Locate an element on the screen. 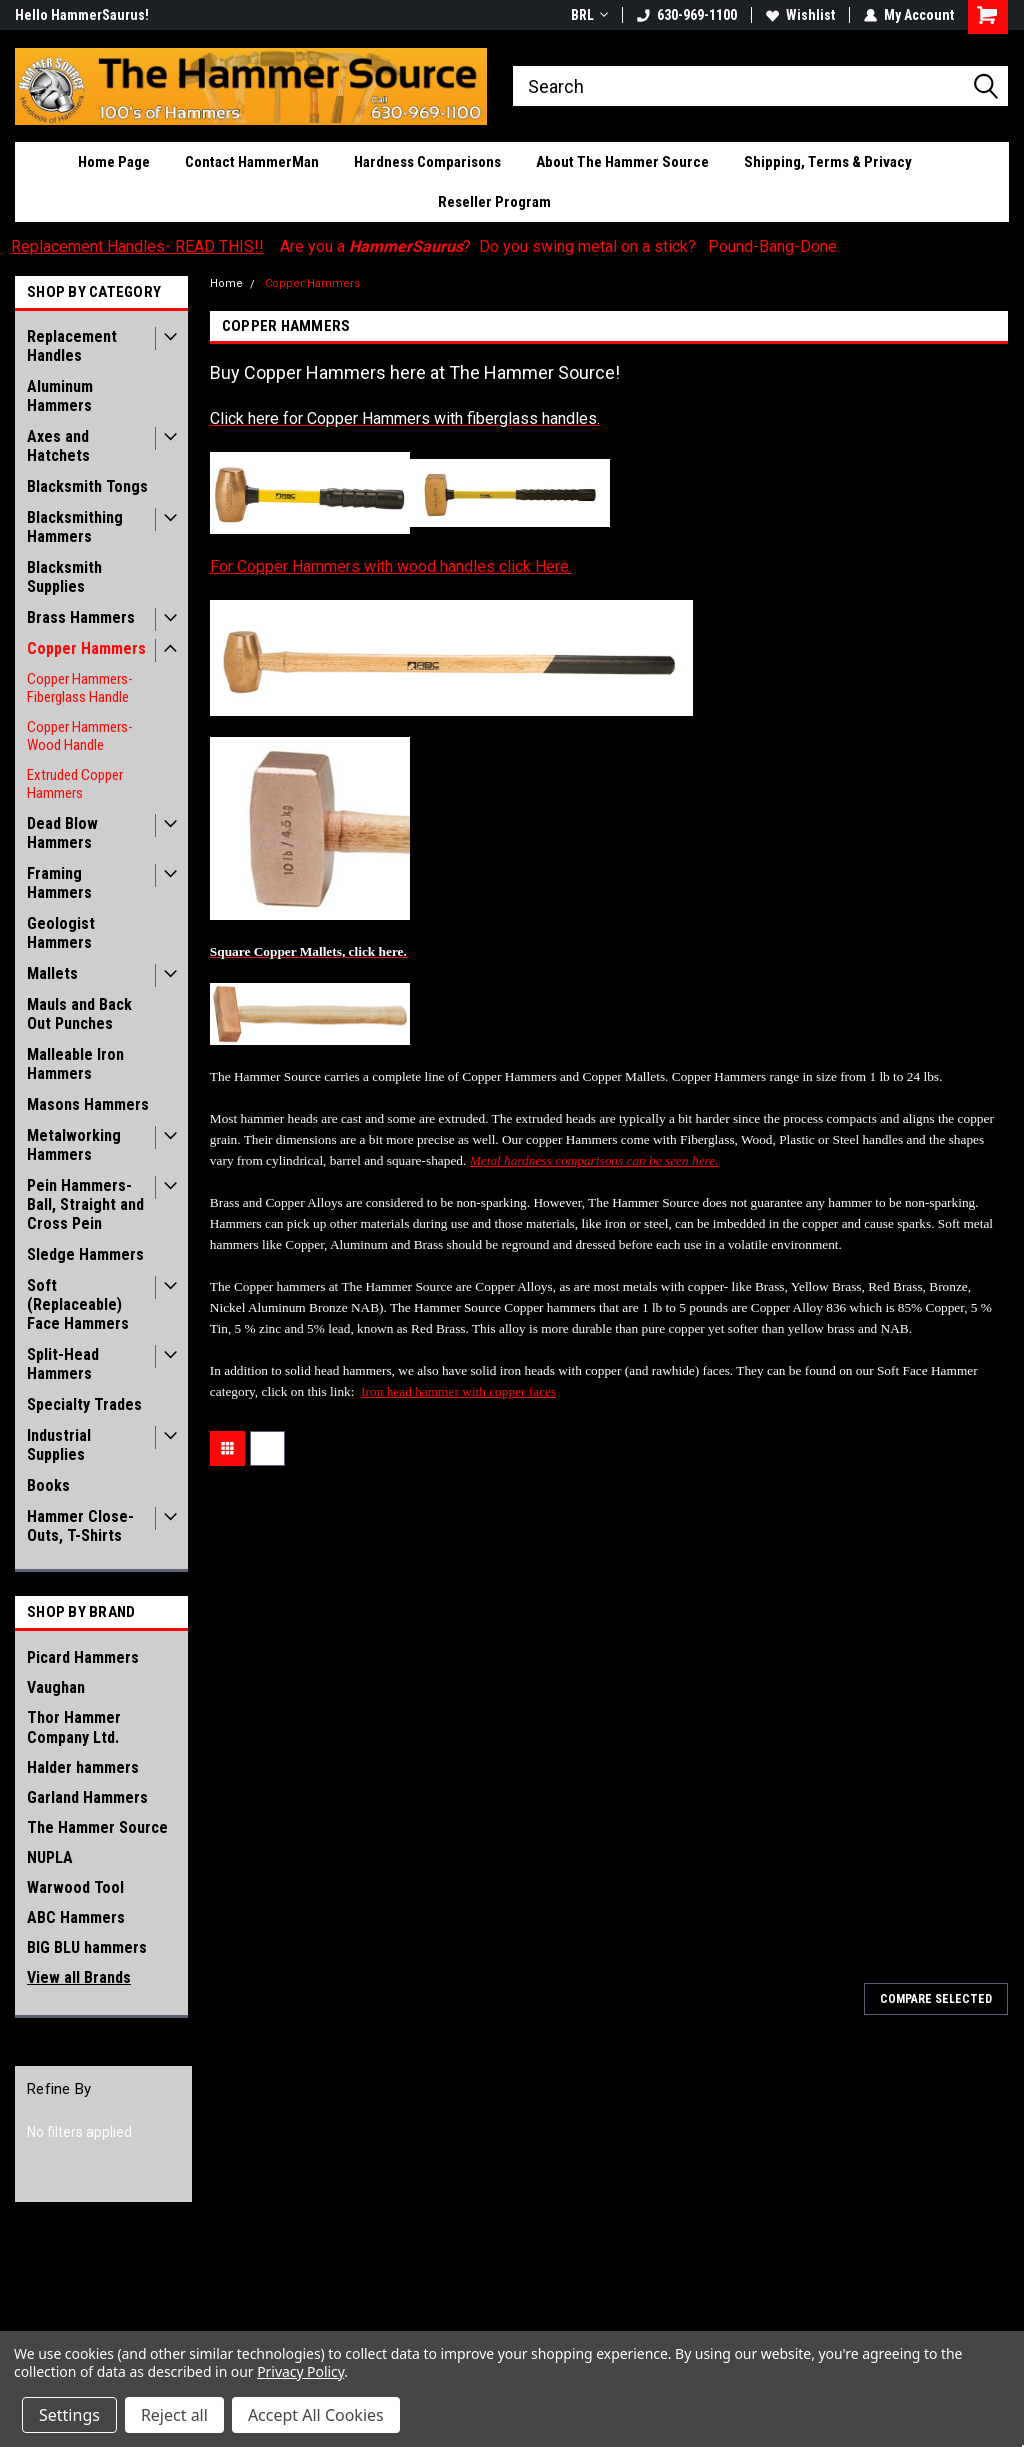  Extruded Copper Hammers is located at coordinates (75, 784).